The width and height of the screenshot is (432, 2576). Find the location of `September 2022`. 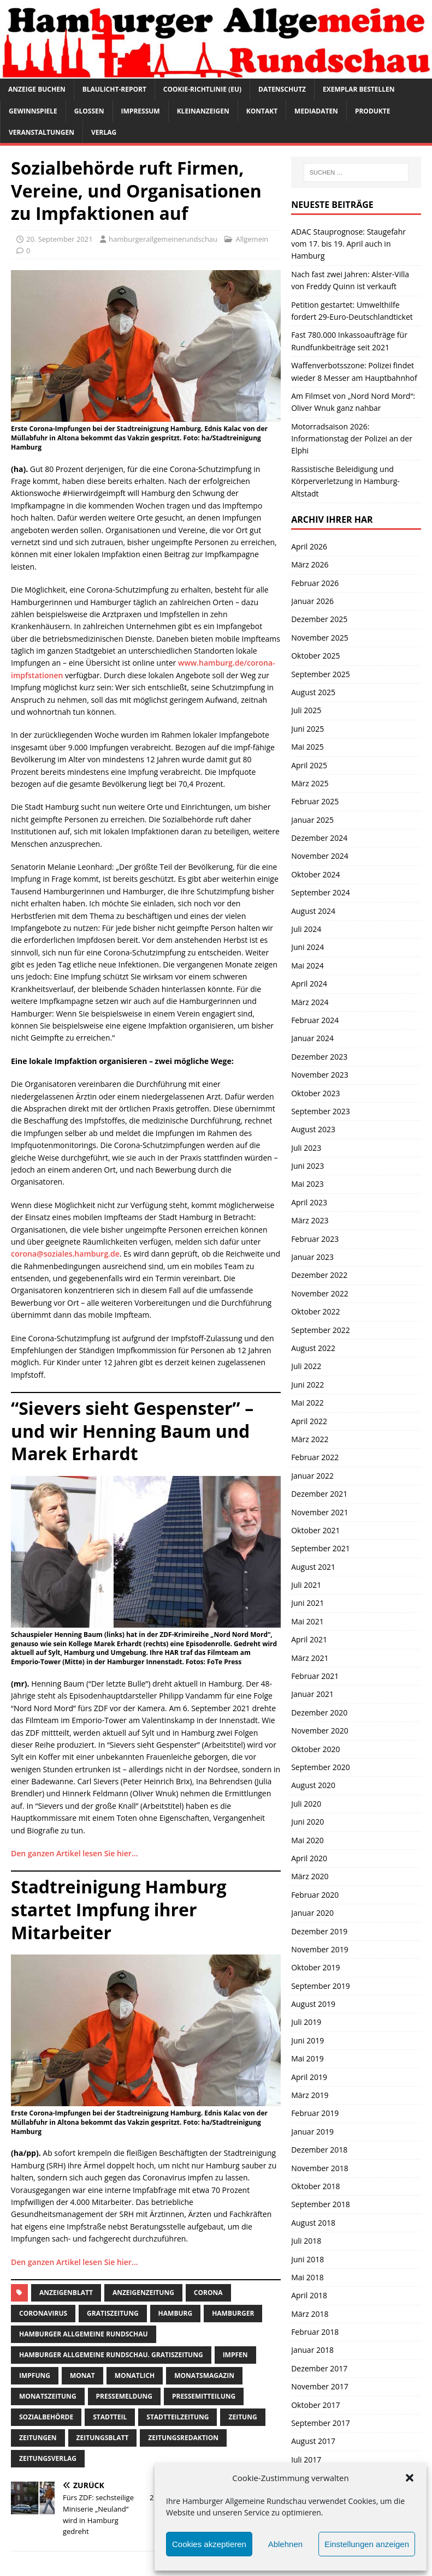

September 2022 is located at coordinates (320, 1330).